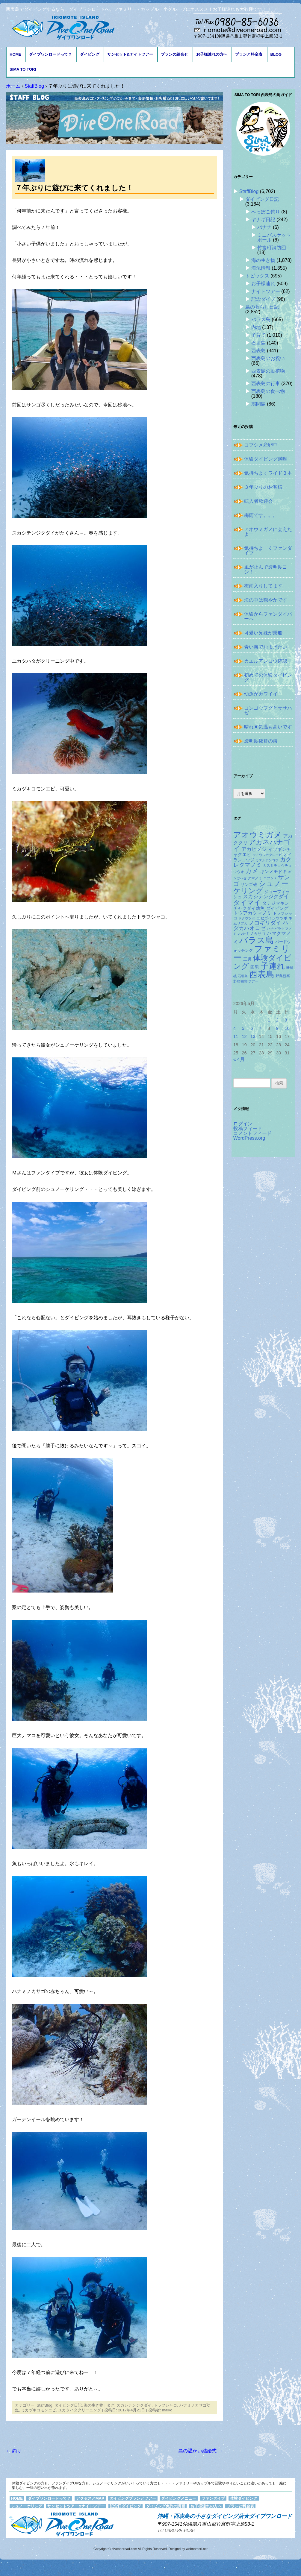 The height and width of the screenshot is (2576, 301). What do you see at coordinates (263, 283) in the screenshot?
I see `お子様連れ` at bounding box center [263, 283].